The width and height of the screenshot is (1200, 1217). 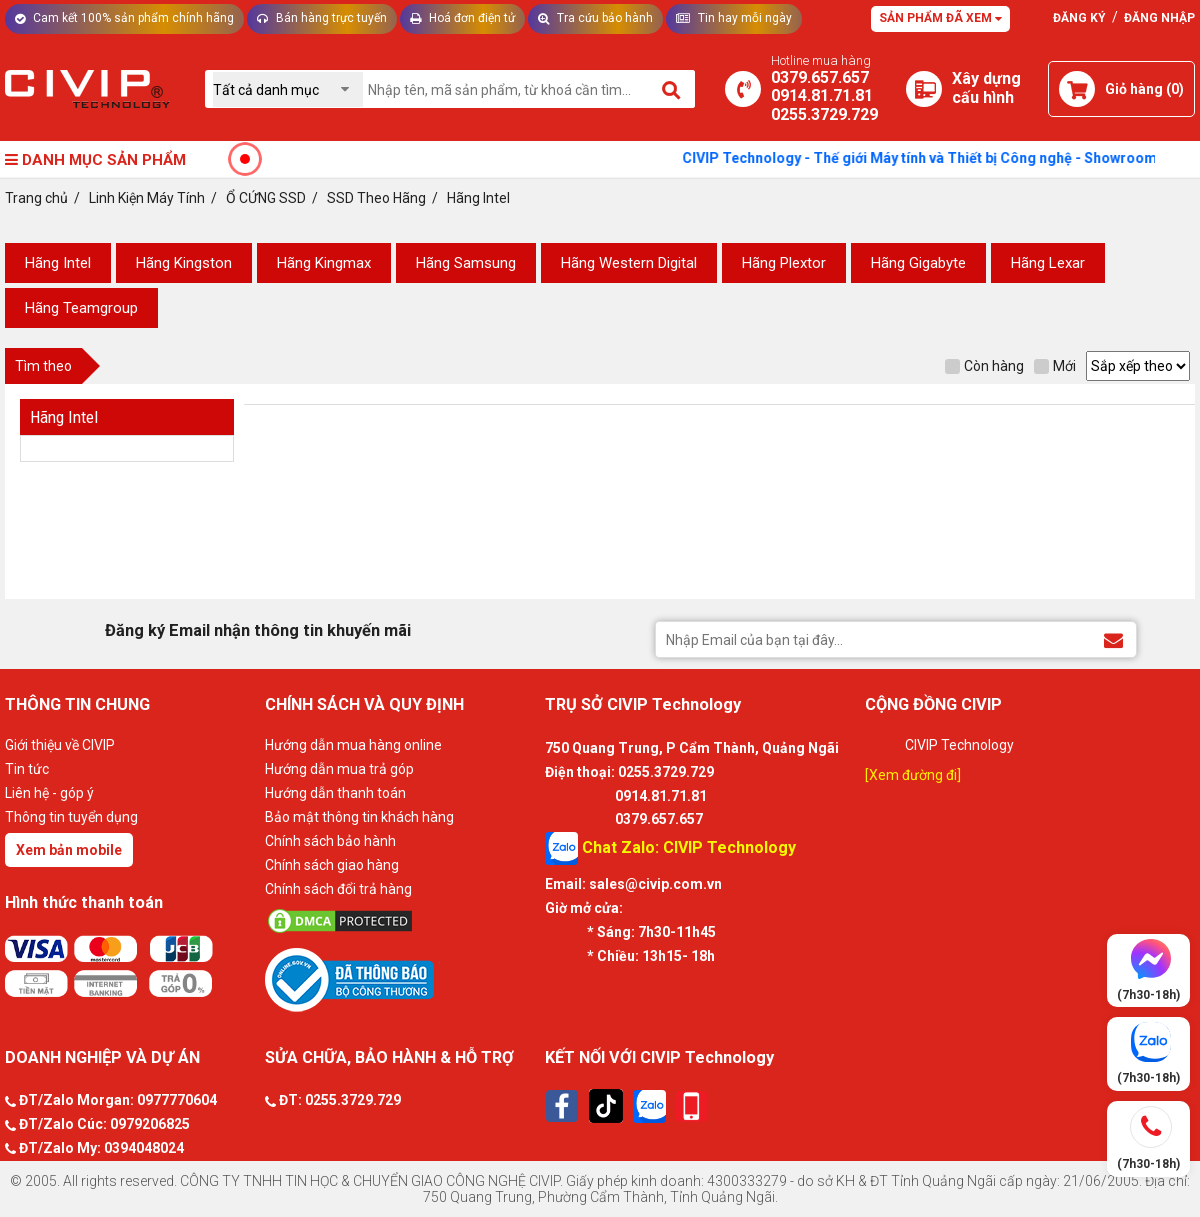 I want to click on Tin tức, so click(x=27, y=769).